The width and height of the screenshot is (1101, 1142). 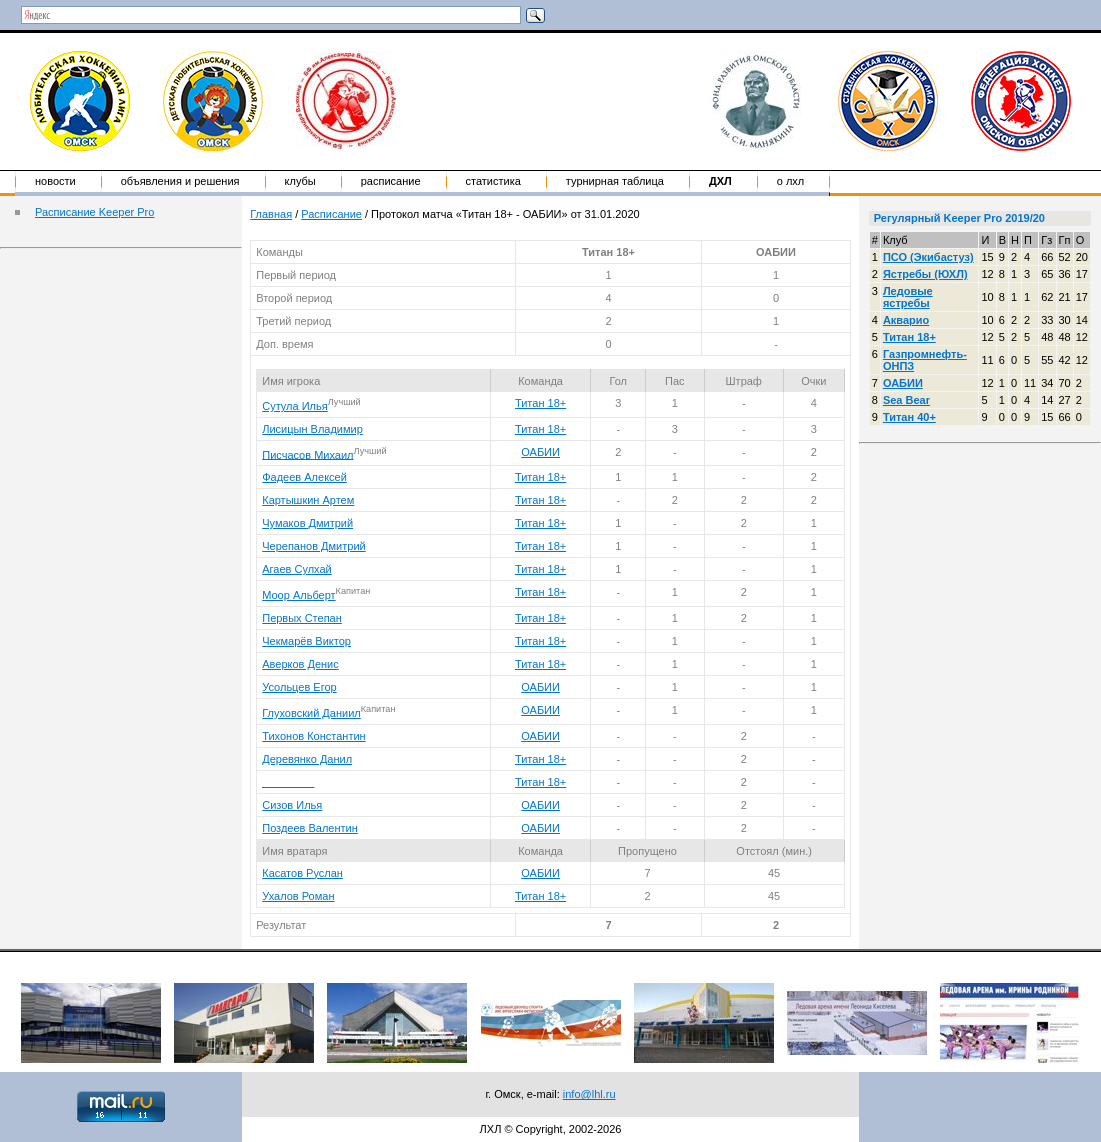 What do you see at coordinates (391, 181) in the screenshot?
I see `Расписание` at bounding box center [391, 181].